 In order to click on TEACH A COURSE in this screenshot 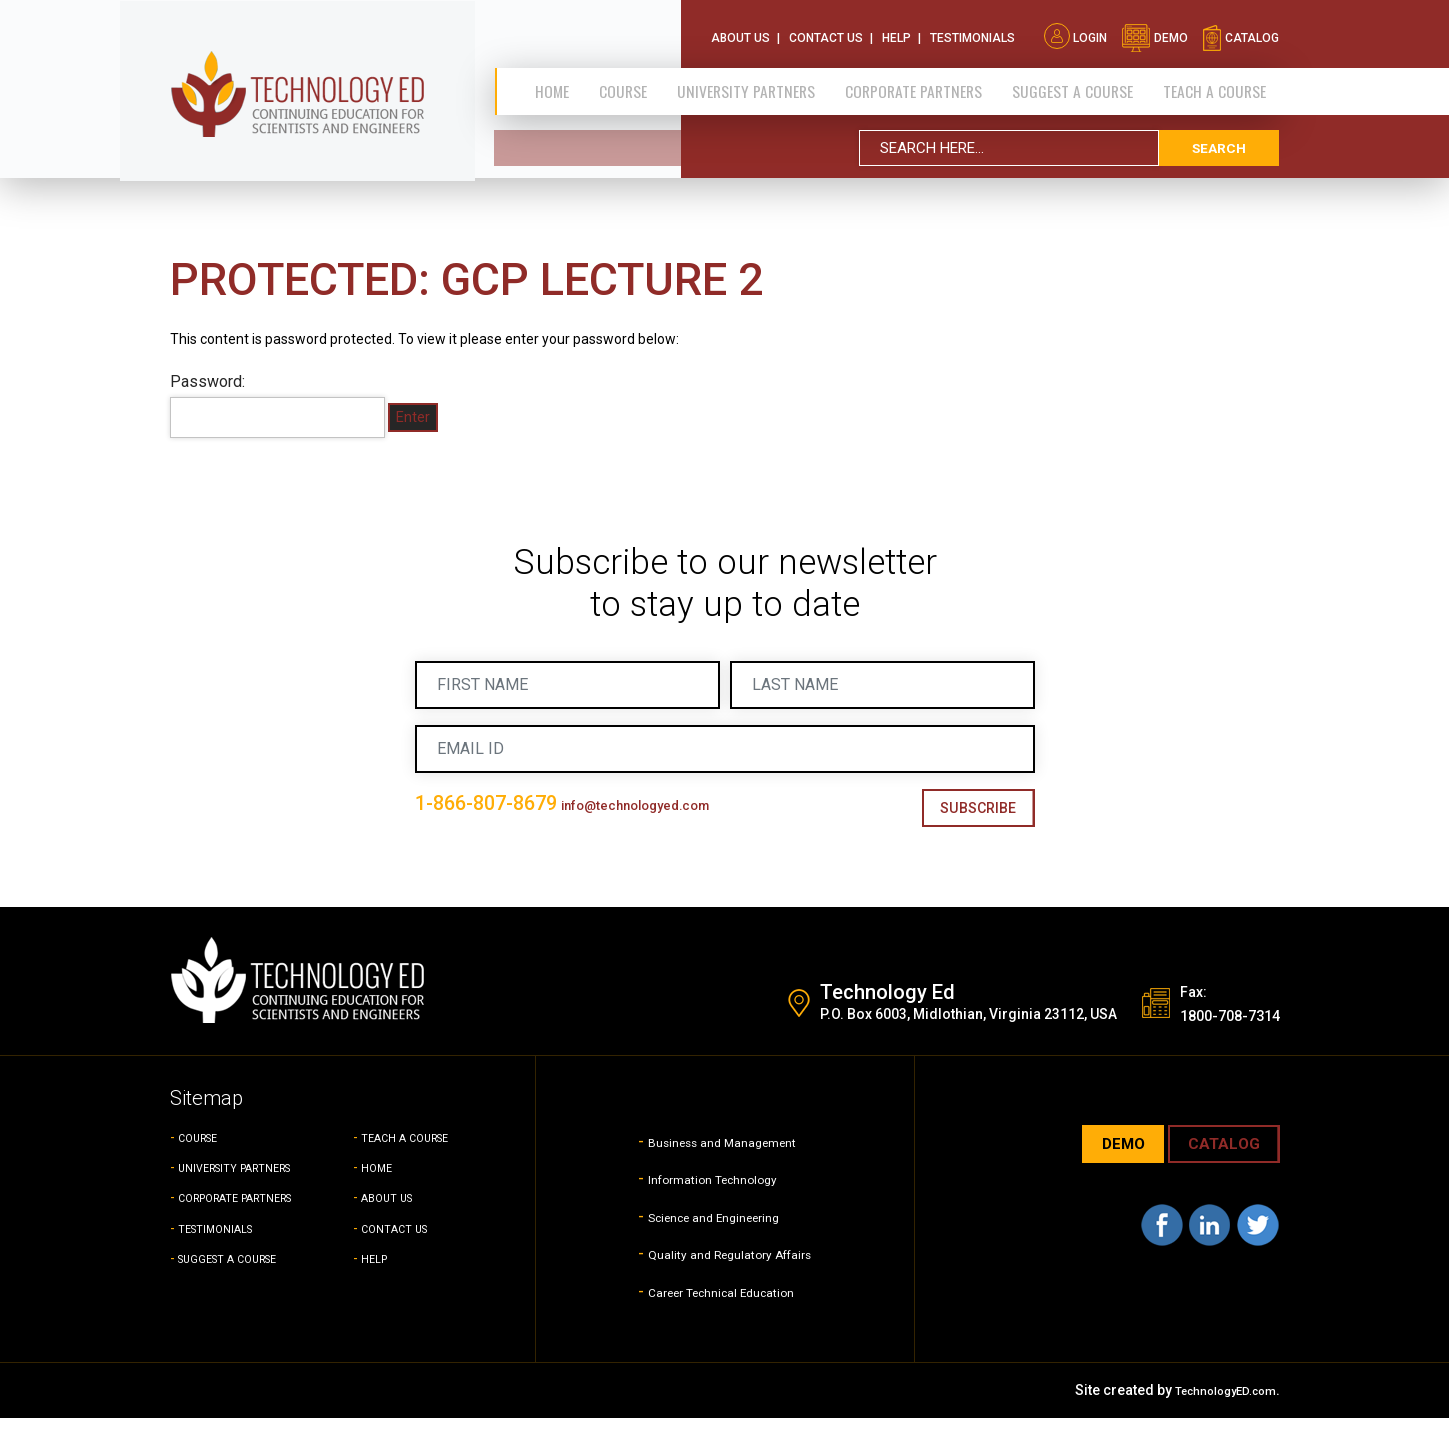, I will do `click(1215, 82)`.